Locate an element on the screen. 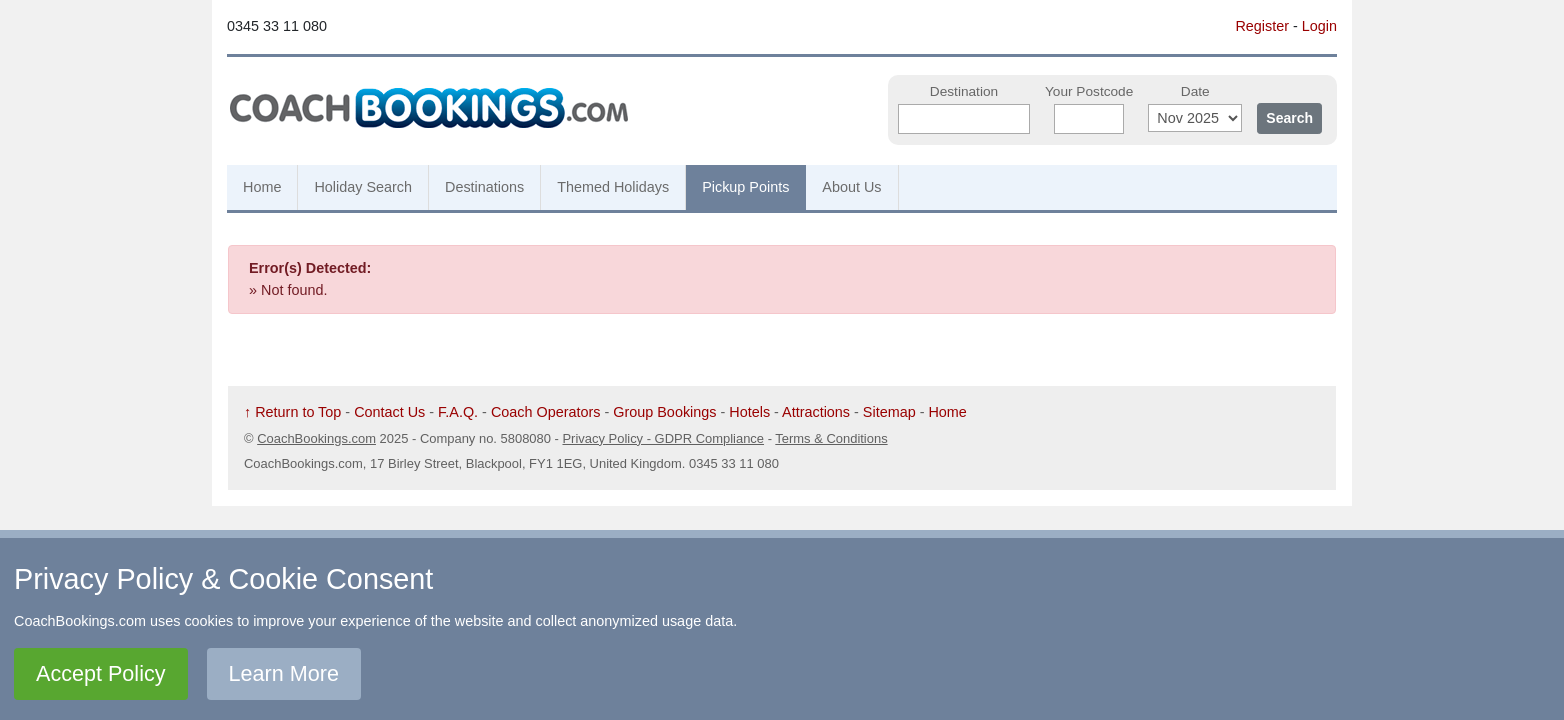 The height and width of the screenshot is (720, 1564). Home is located at coordinates (262, 187).